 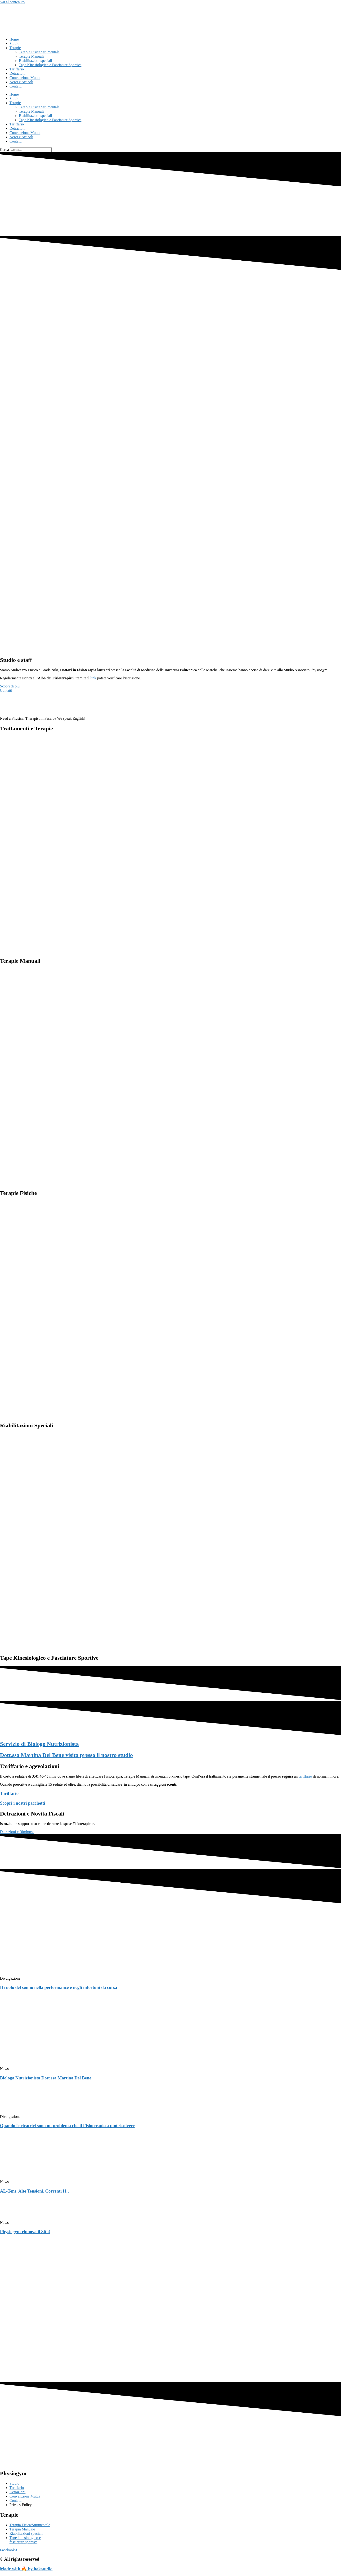 I want to click on Vai al contenuto, so click(x=12, y=2).